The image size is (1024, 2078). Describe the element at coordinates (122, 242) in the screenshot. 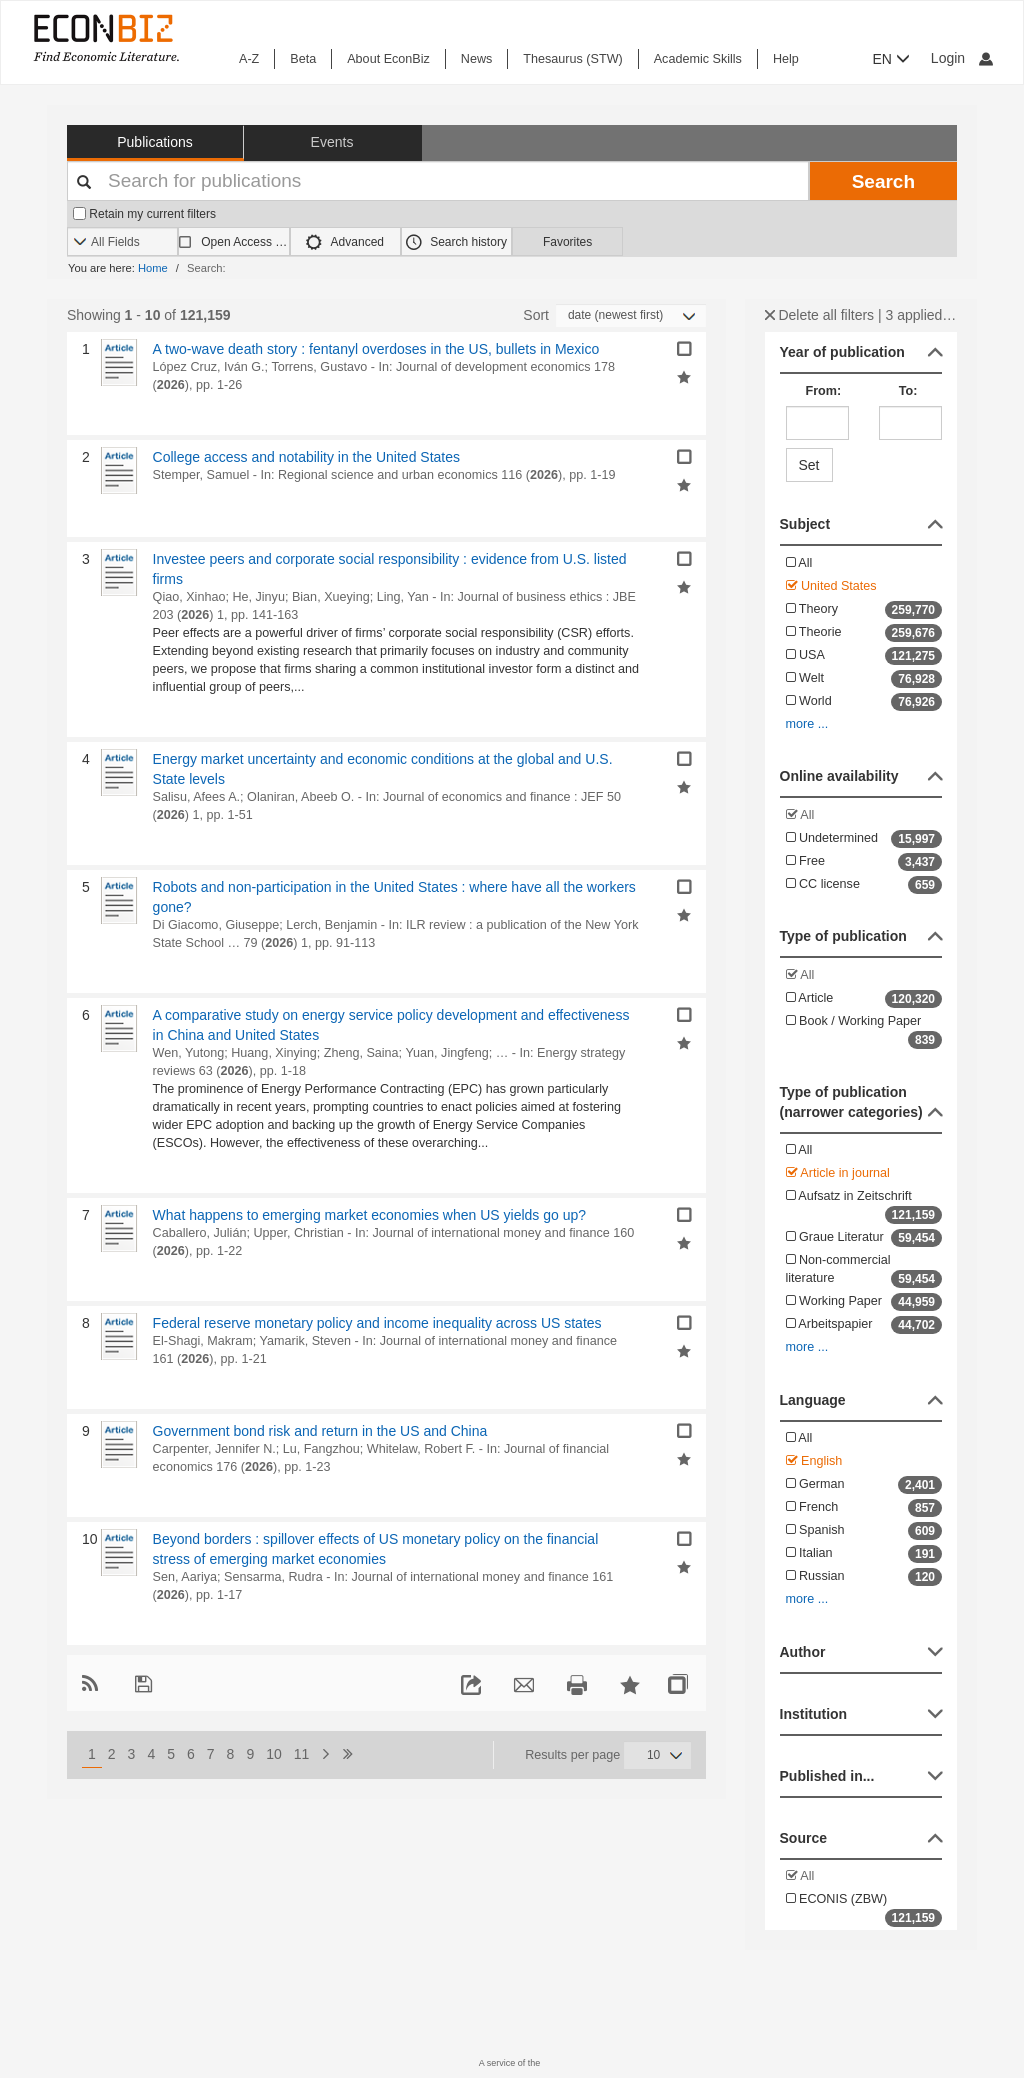

I see `[Search options]` at that location.